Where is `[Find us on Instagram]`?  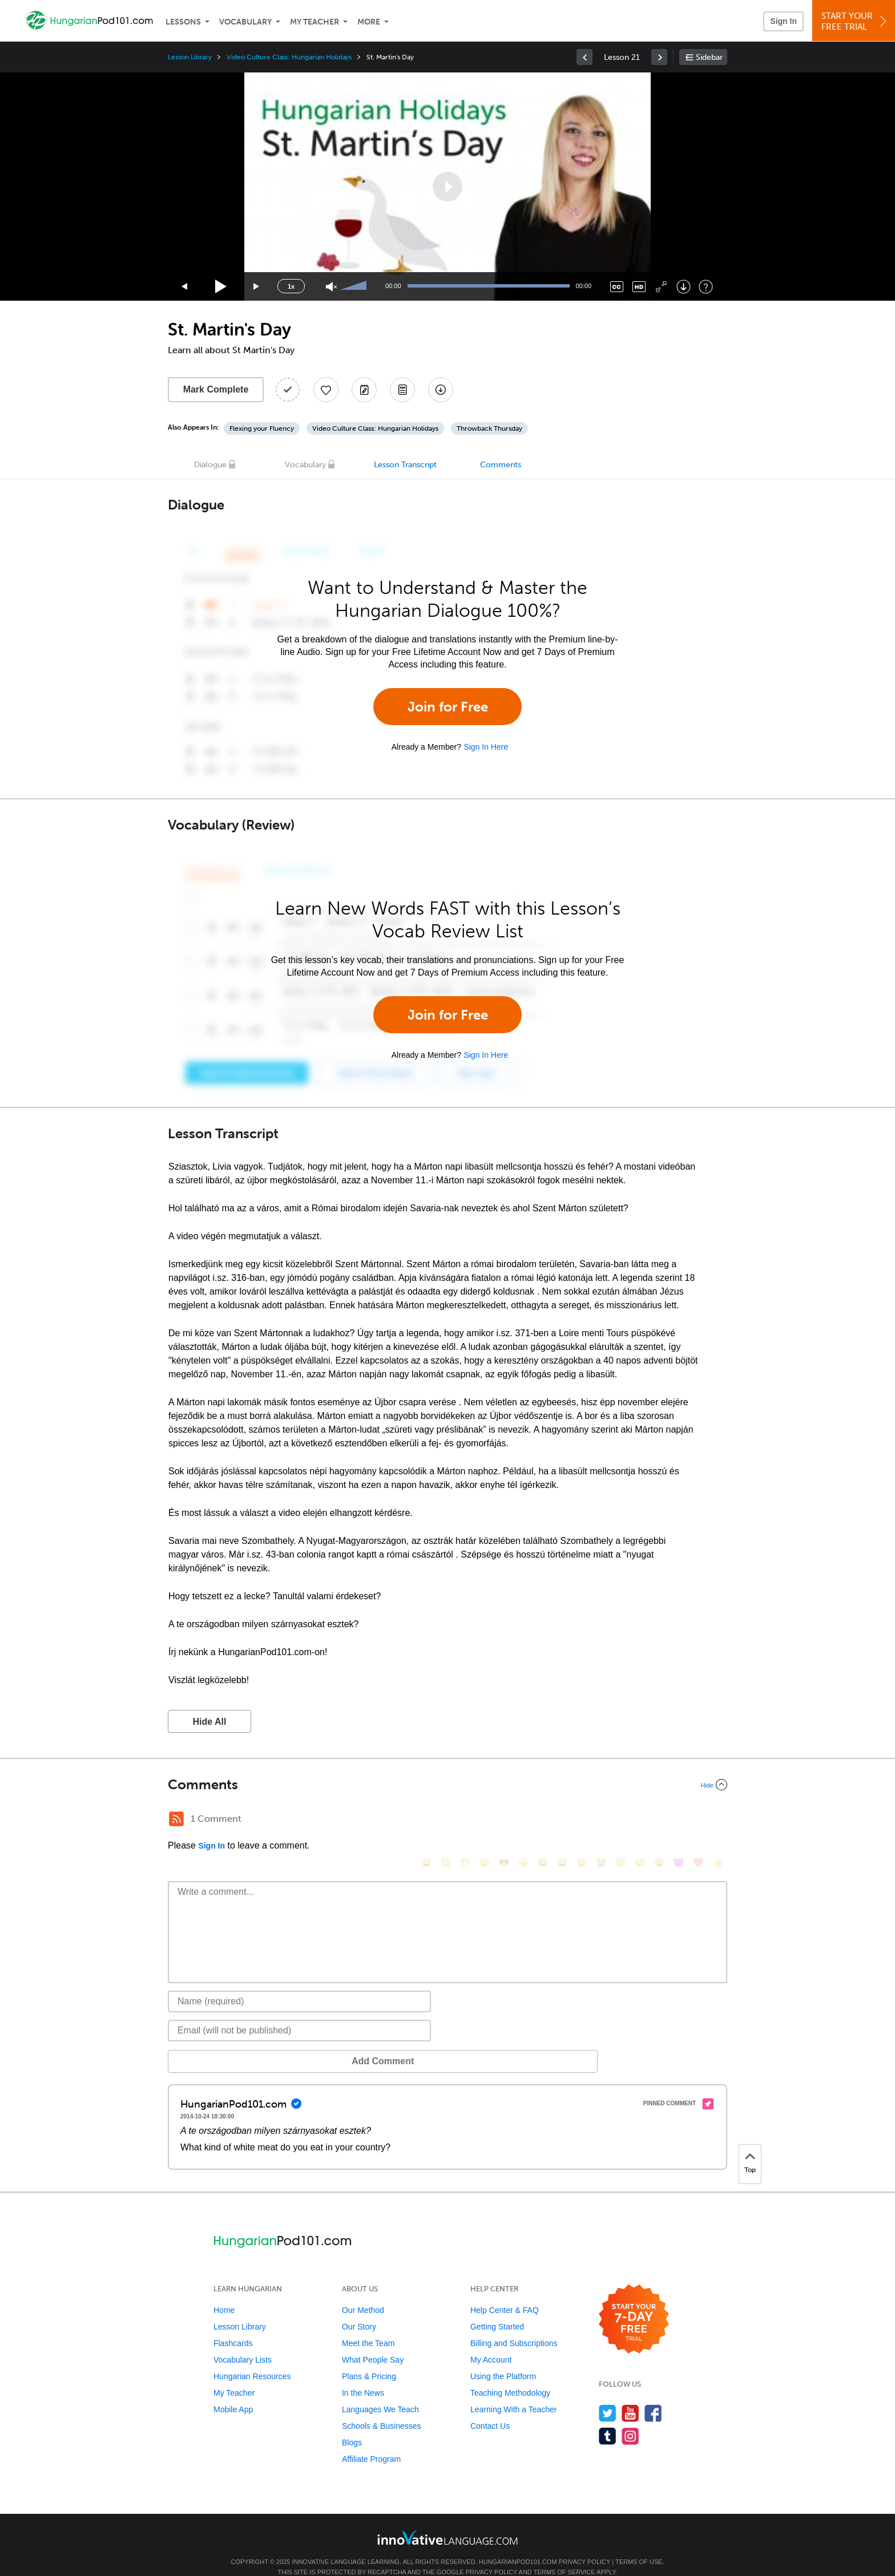 [Find us on Instagram] is located at coordinates (630, 2419).